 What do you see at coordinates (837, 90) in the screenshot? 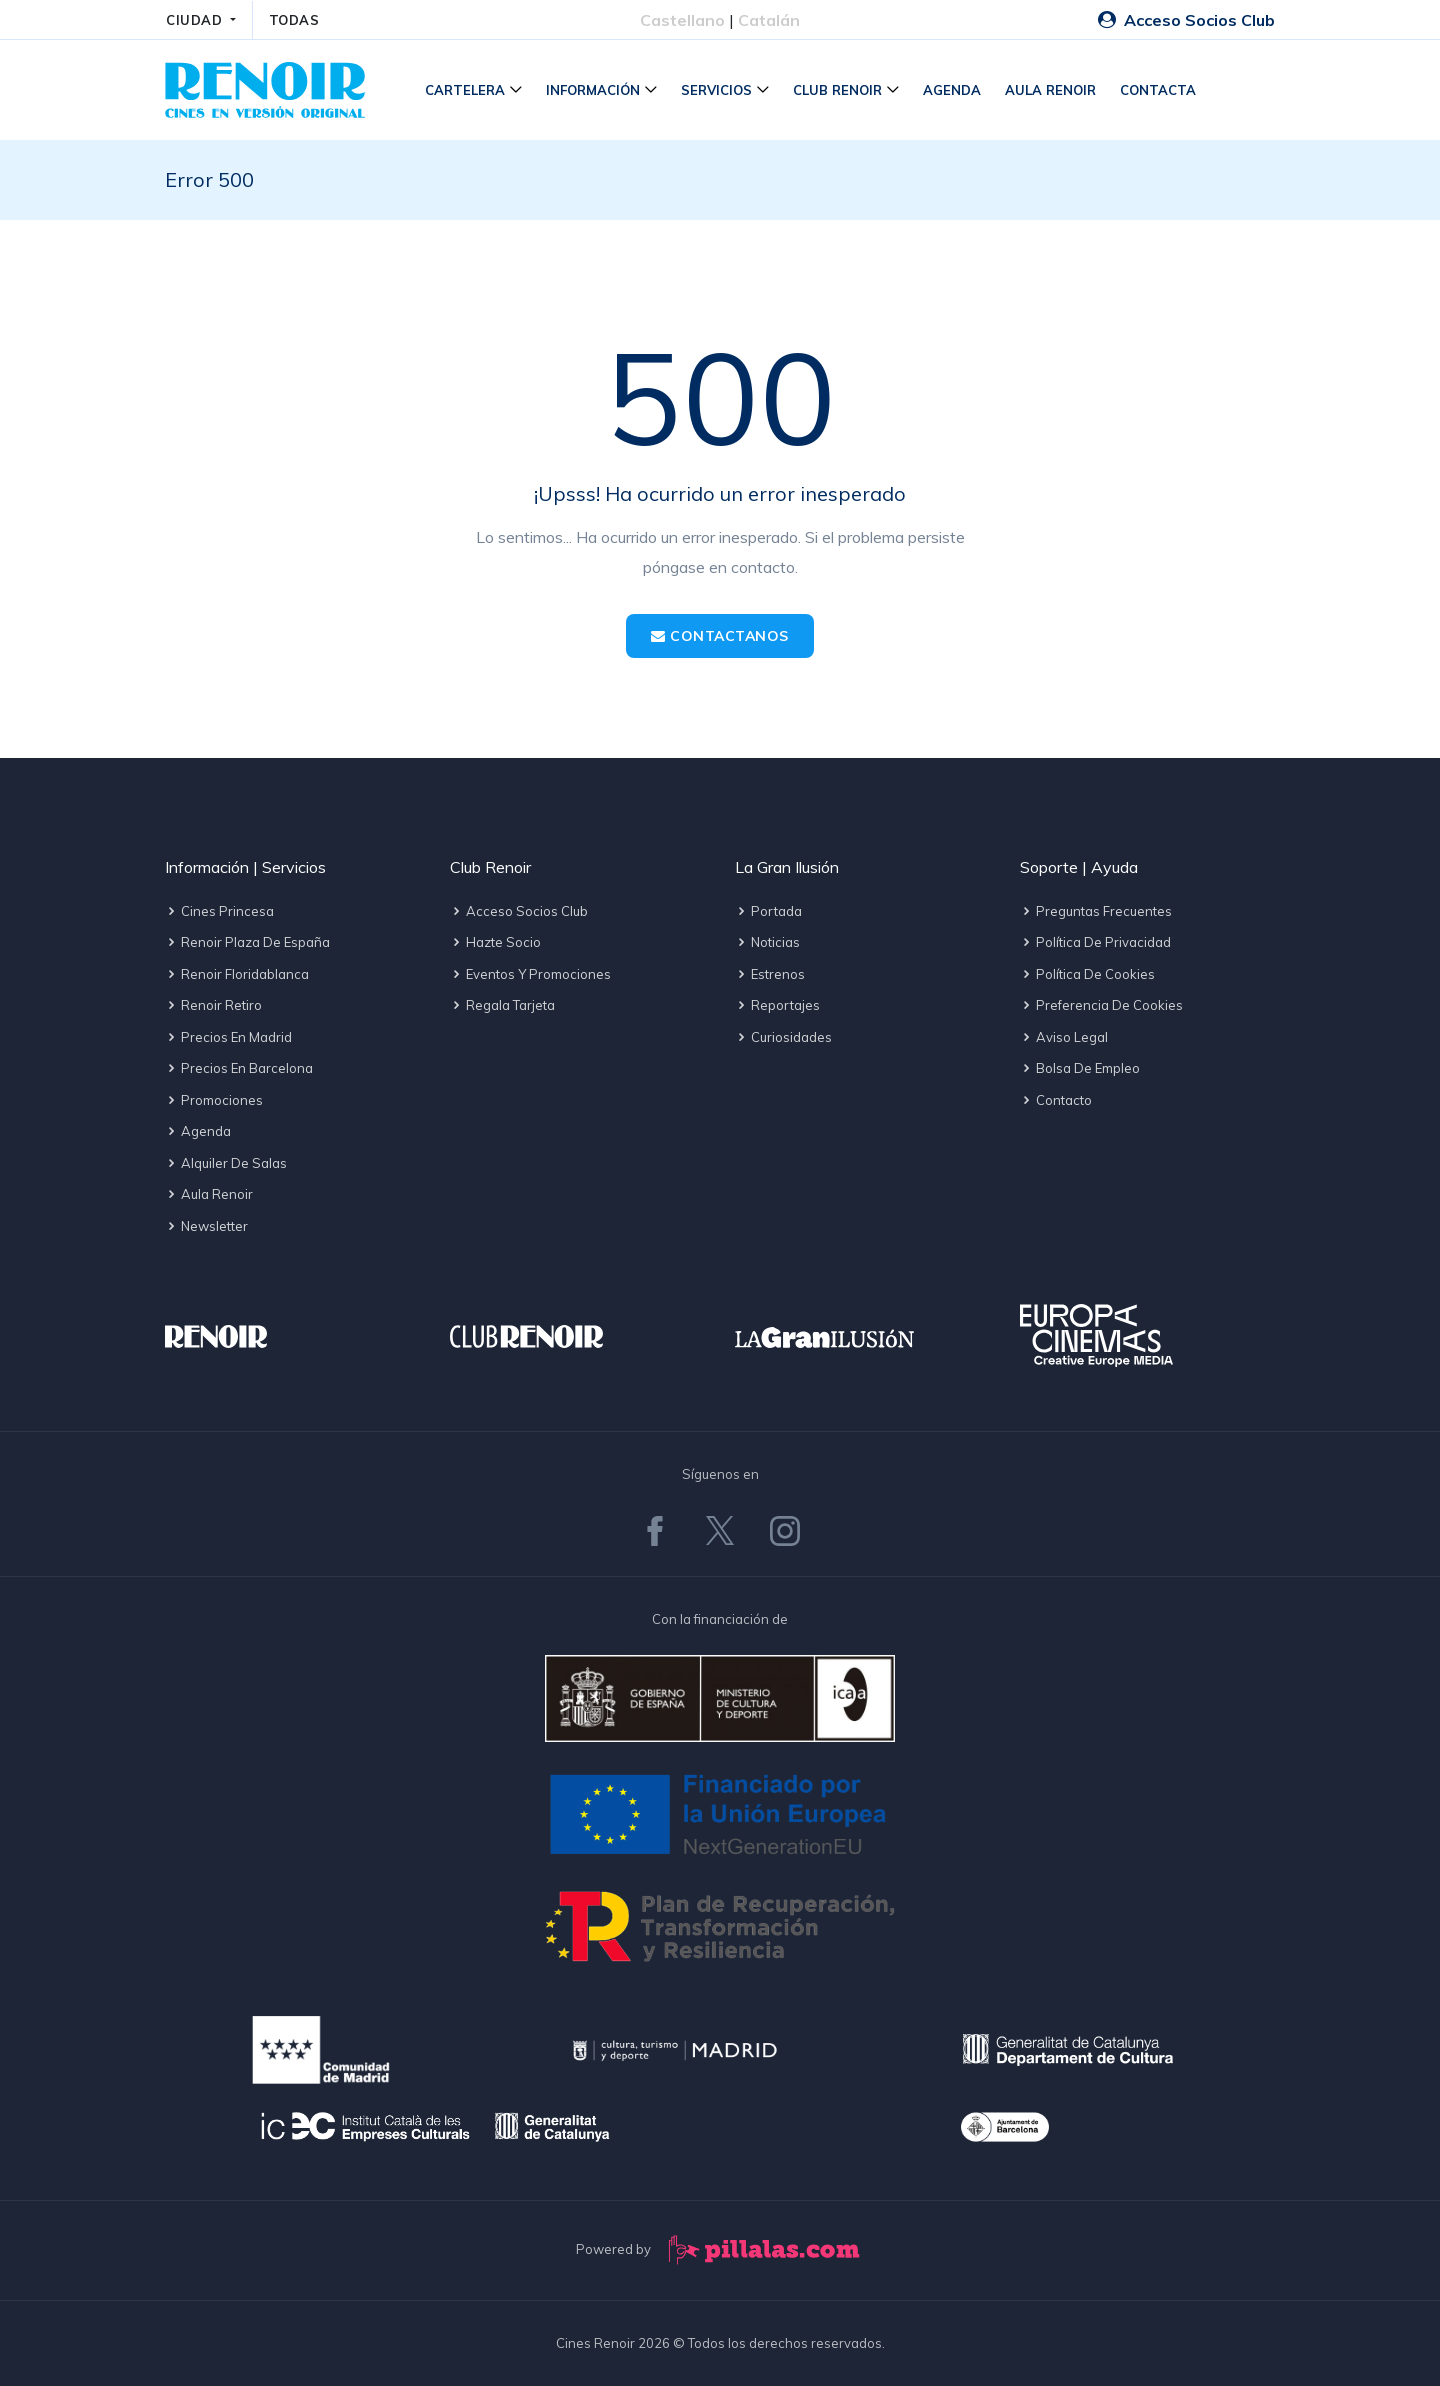
I see `Club Renoir` at bounding box center [837, 90].